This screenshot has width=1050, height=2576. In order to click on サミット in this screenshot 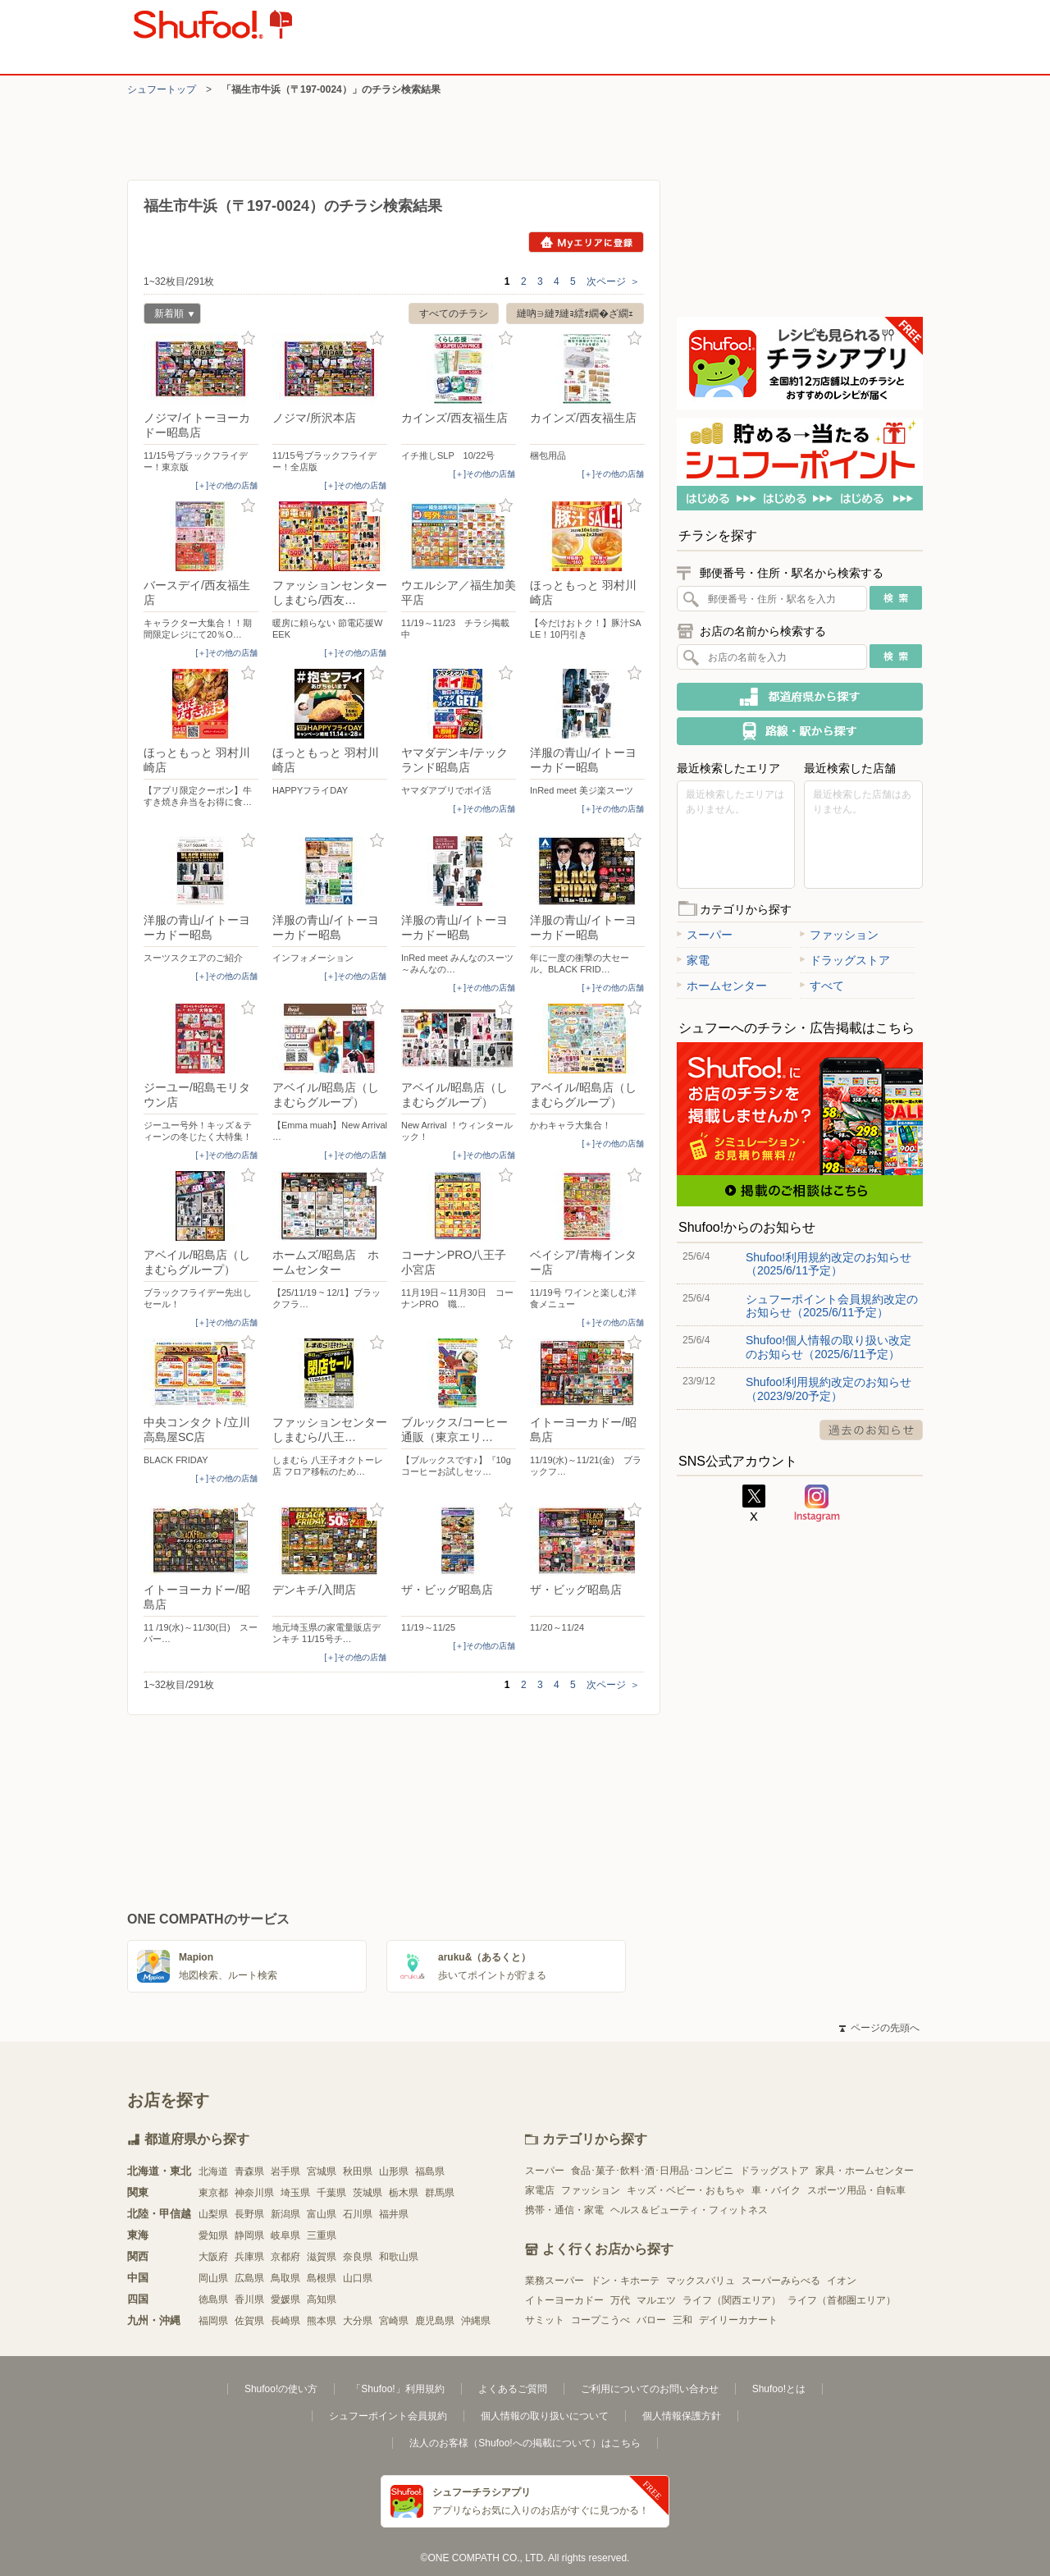, I will do `click(544, 2320)`.